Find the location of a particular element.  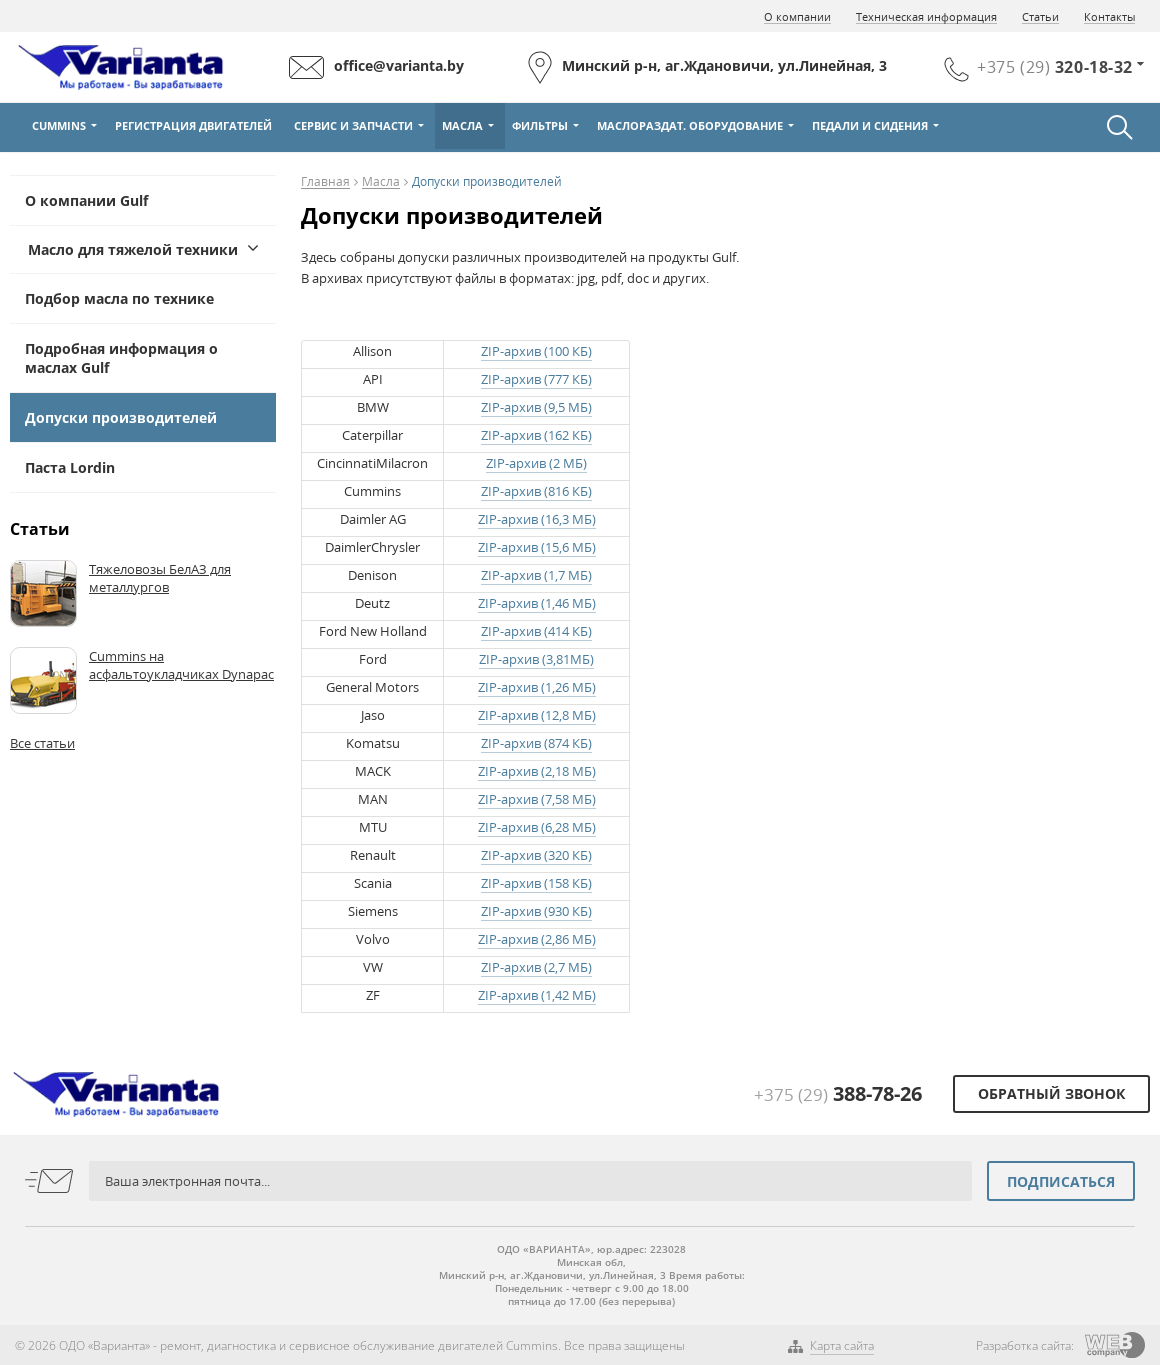

ZIP-архив (1,26 МБ) is located at coordinates (537, 687).